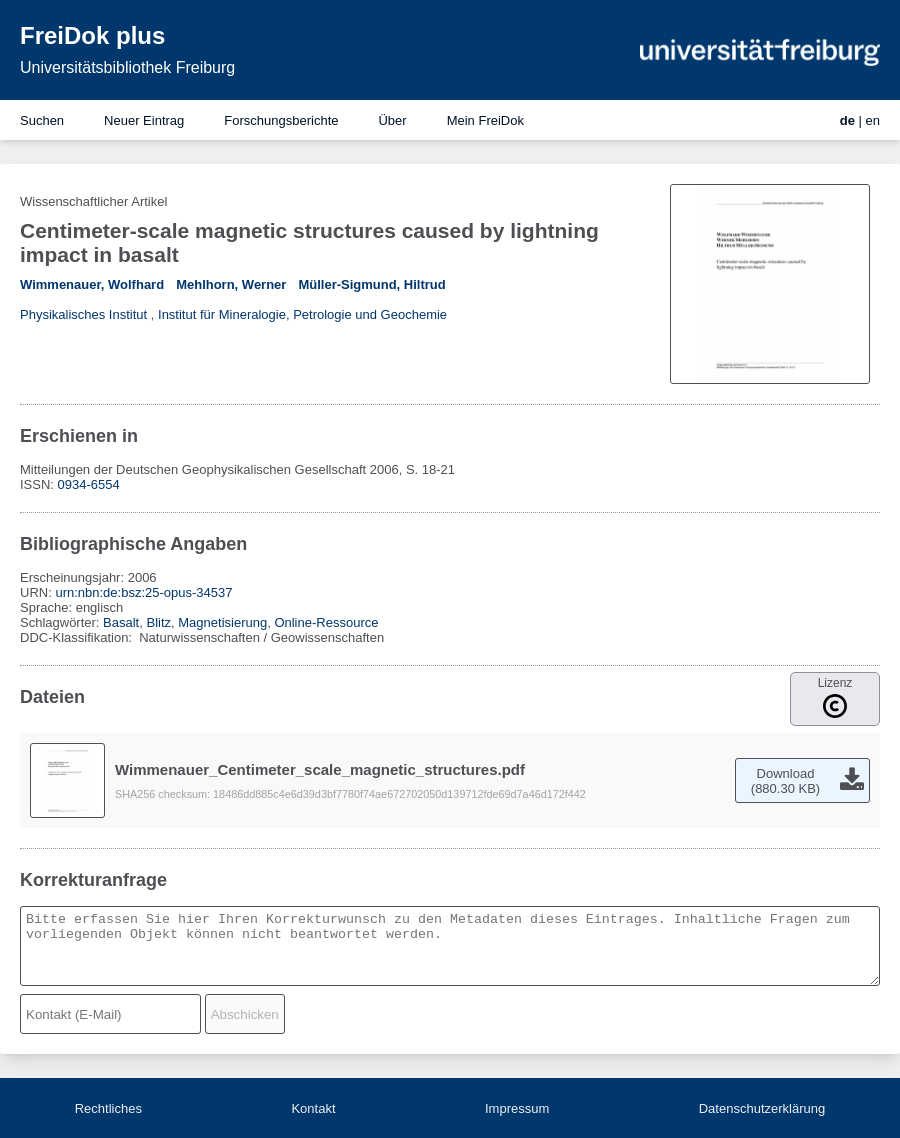  Describe the element at coordinates (313, 1108) in the screenshot. I see `Kontakt` at that location.